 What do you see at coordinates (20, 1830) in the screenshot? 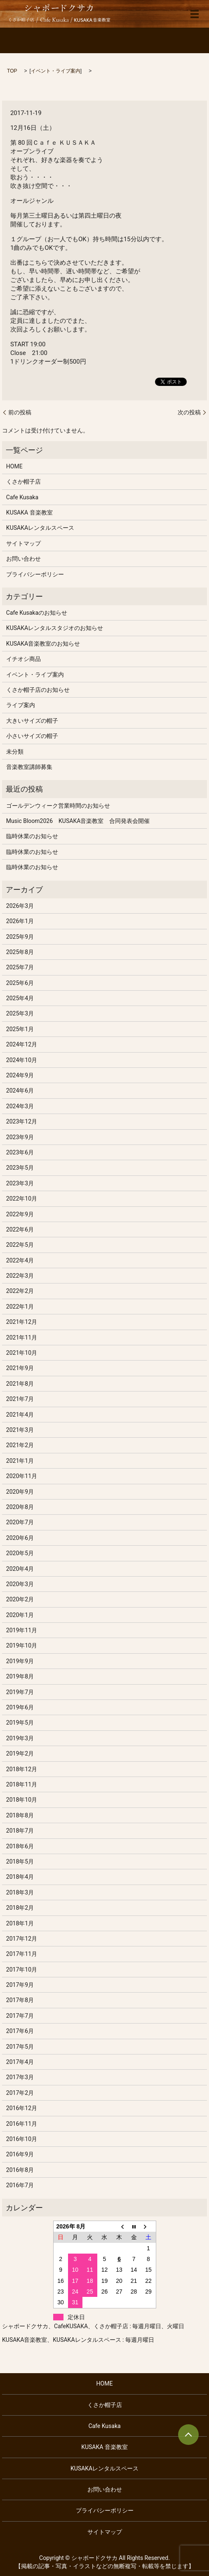
I see `2018年7月` at bounding box center [20, 1830].